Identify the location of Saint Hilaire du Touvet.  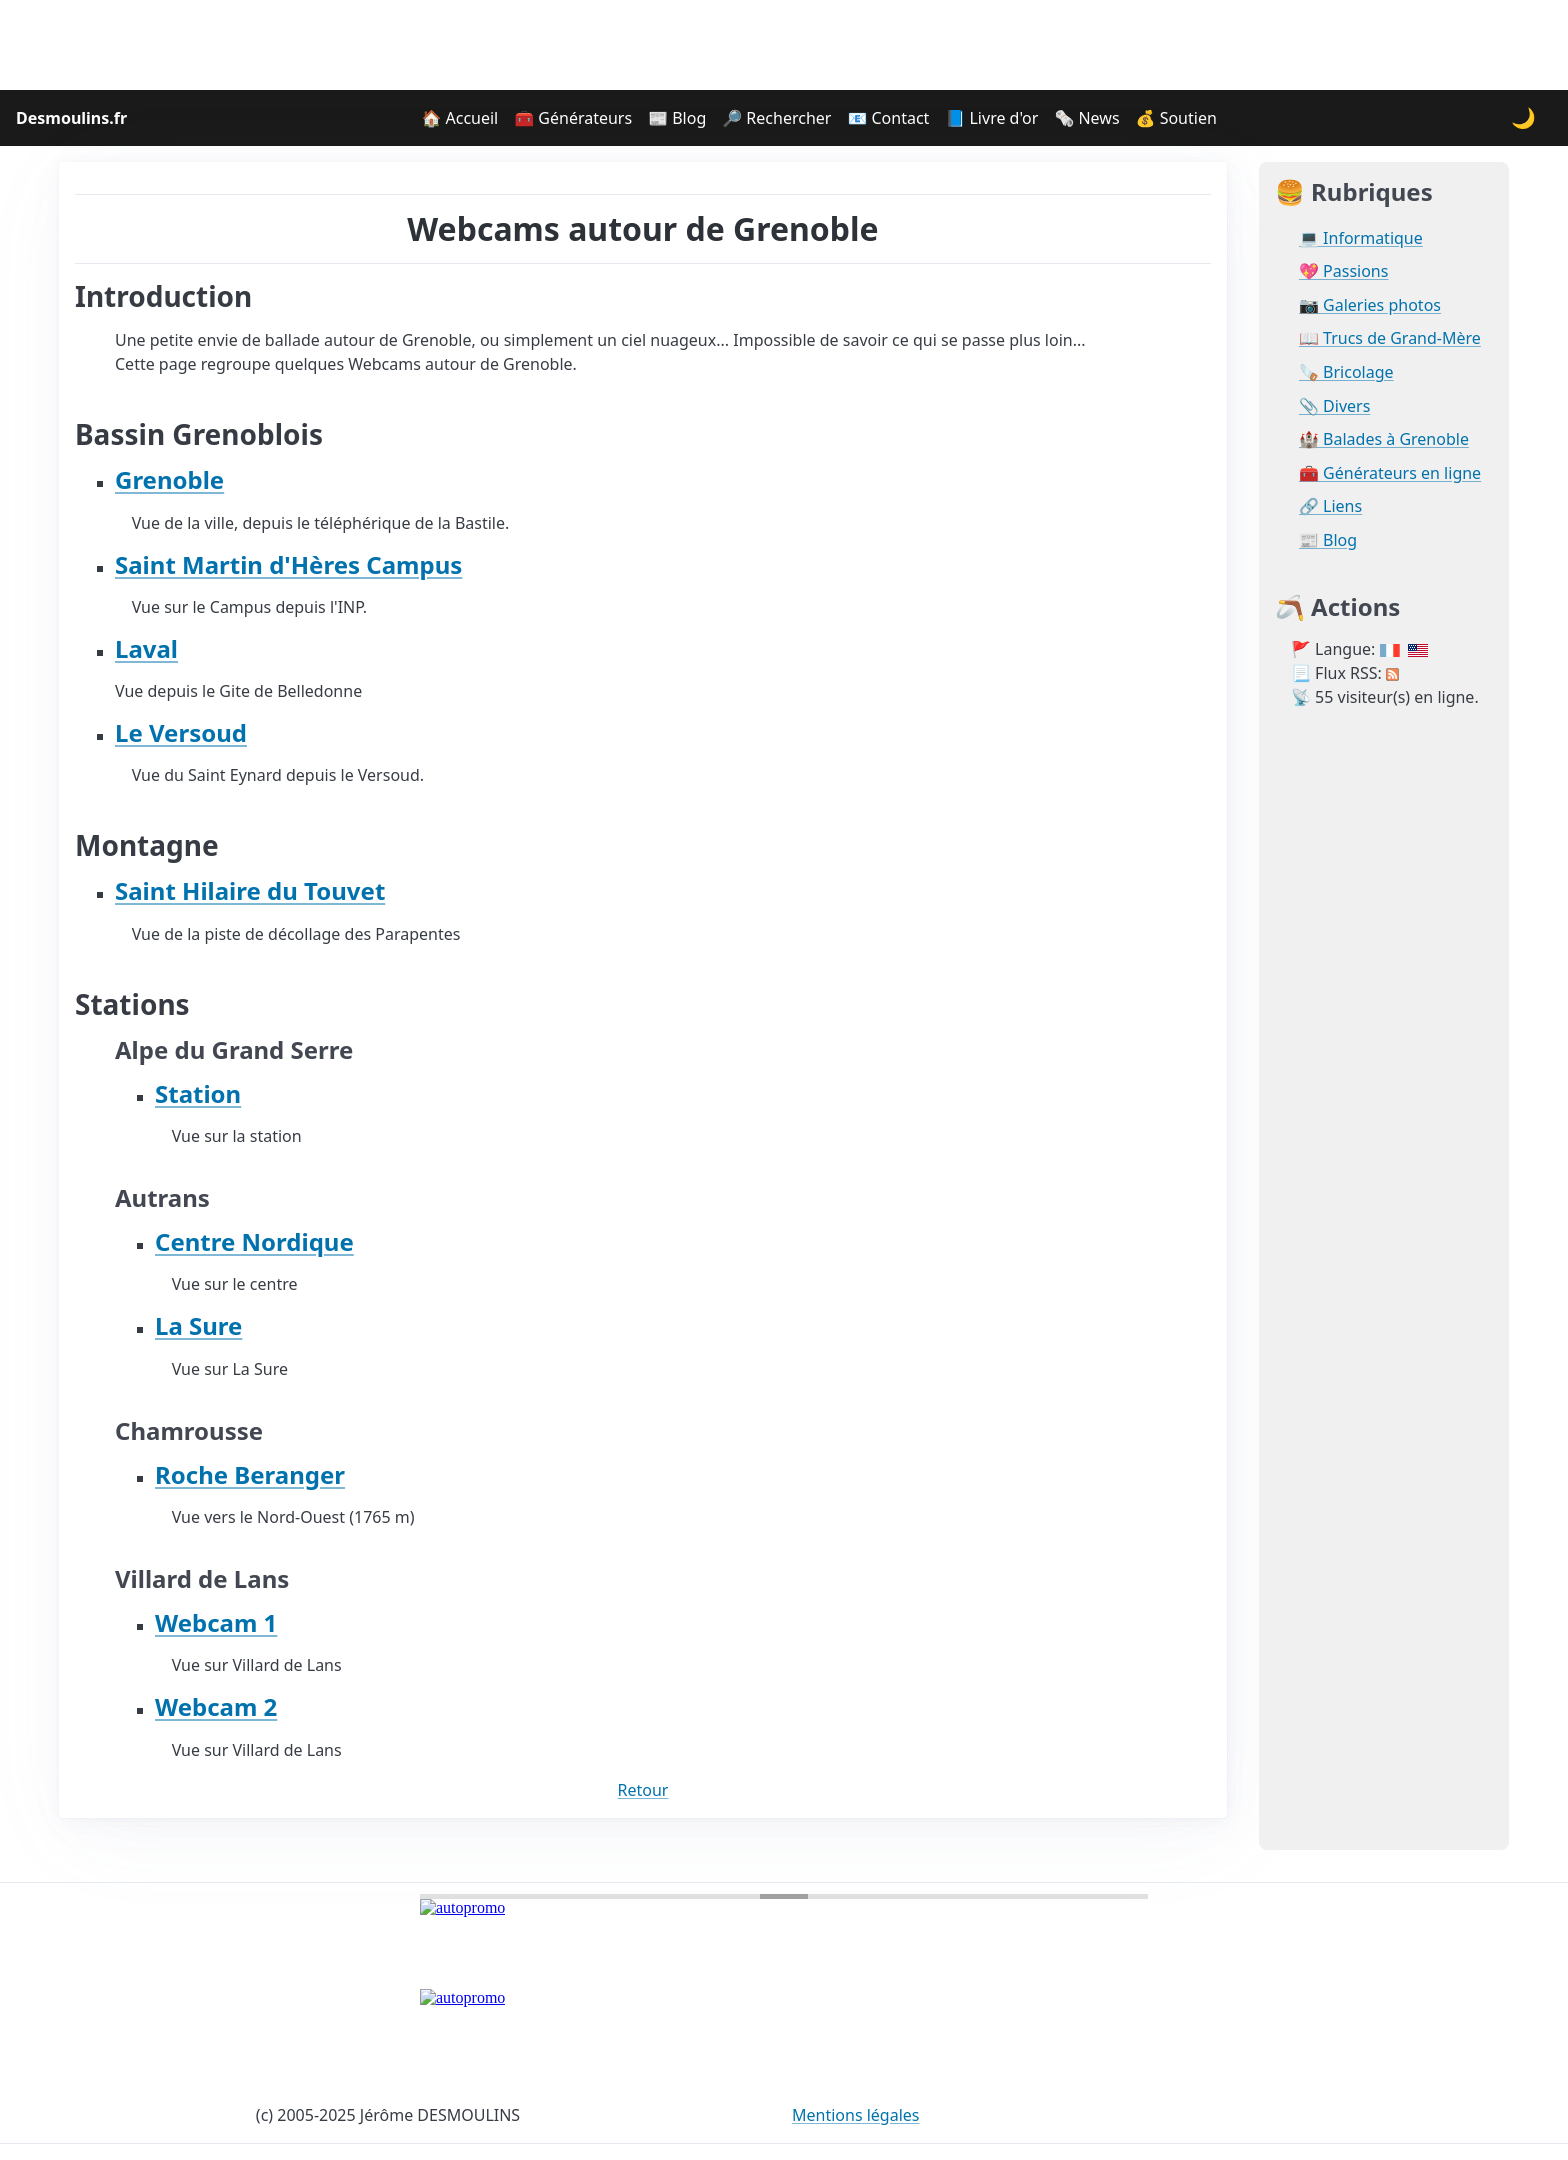
(250, 890).